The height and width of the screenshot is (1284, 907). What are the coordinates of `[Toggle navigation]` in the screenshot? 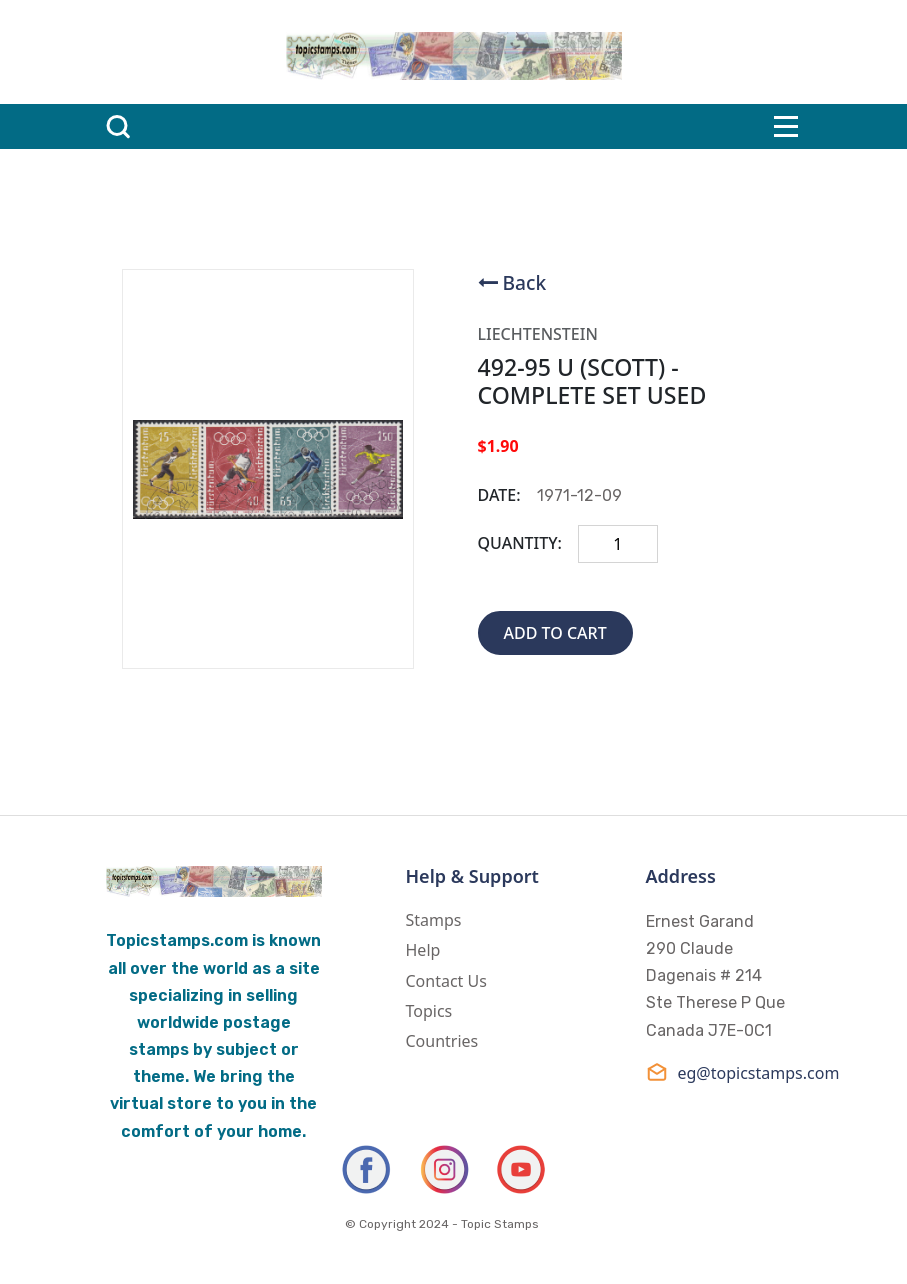 It's located at (786, 126).